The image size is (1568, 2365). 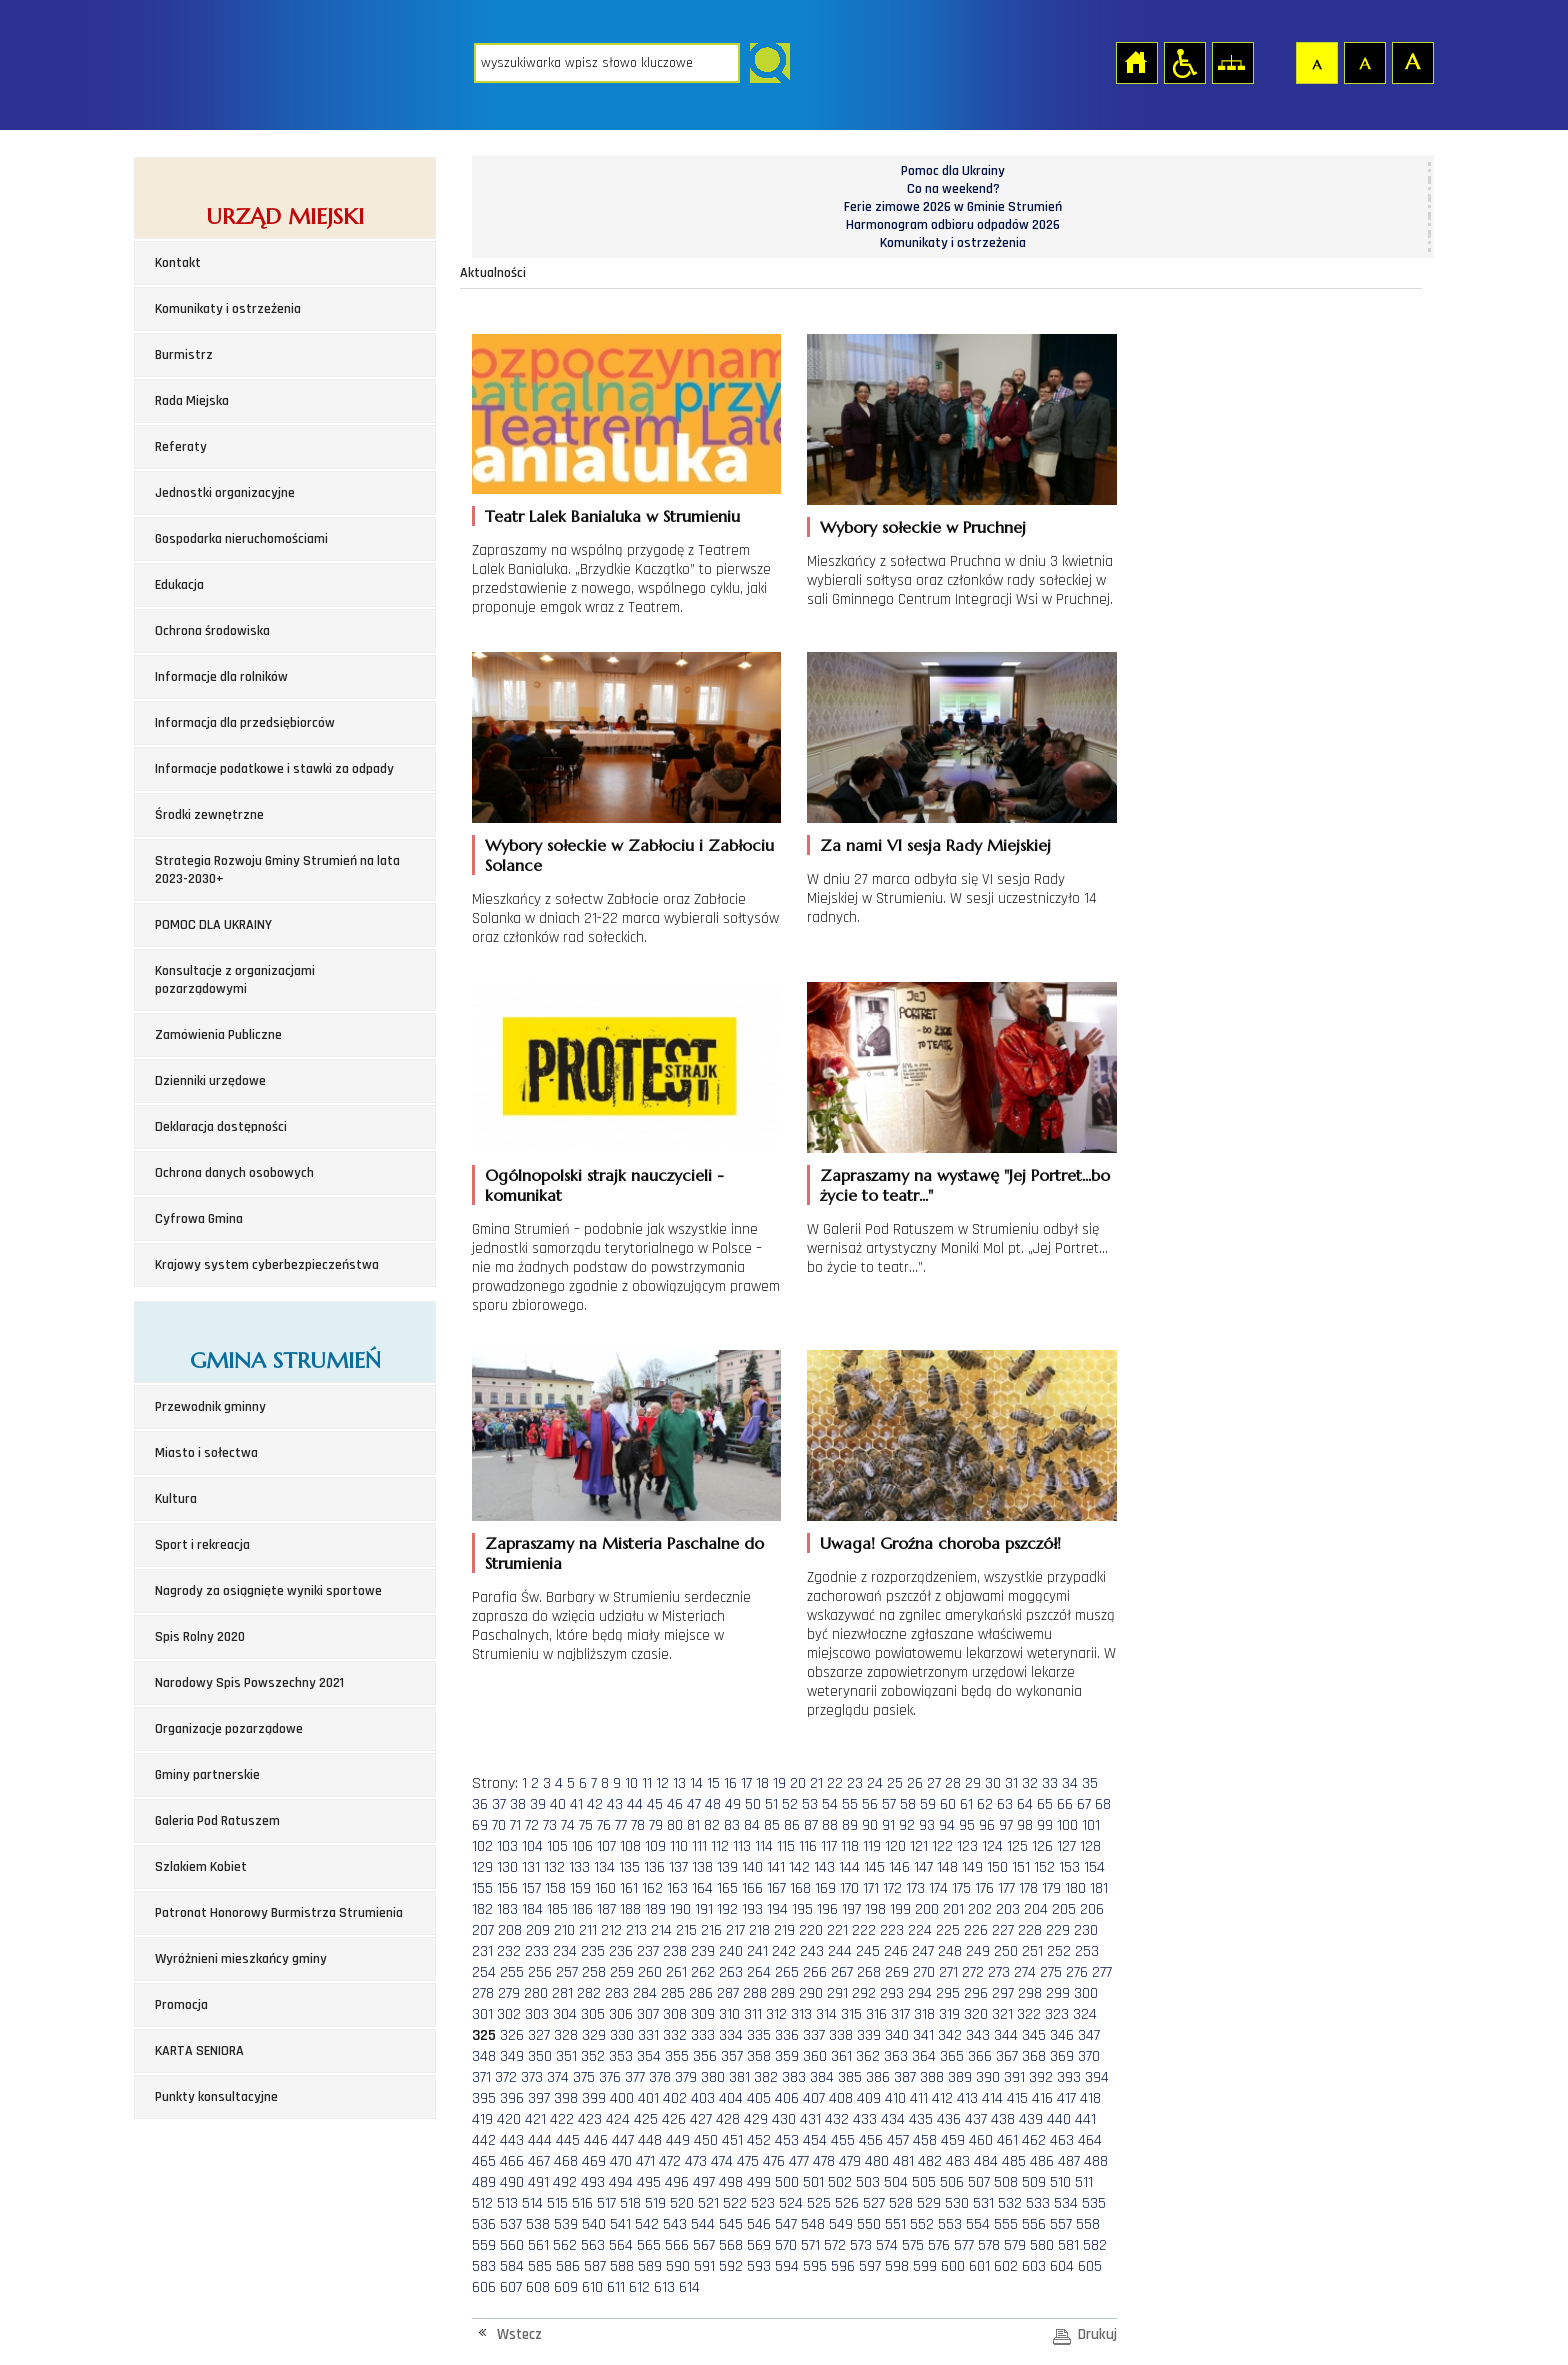 I want to click on 57, so click(x=889, y=1804).